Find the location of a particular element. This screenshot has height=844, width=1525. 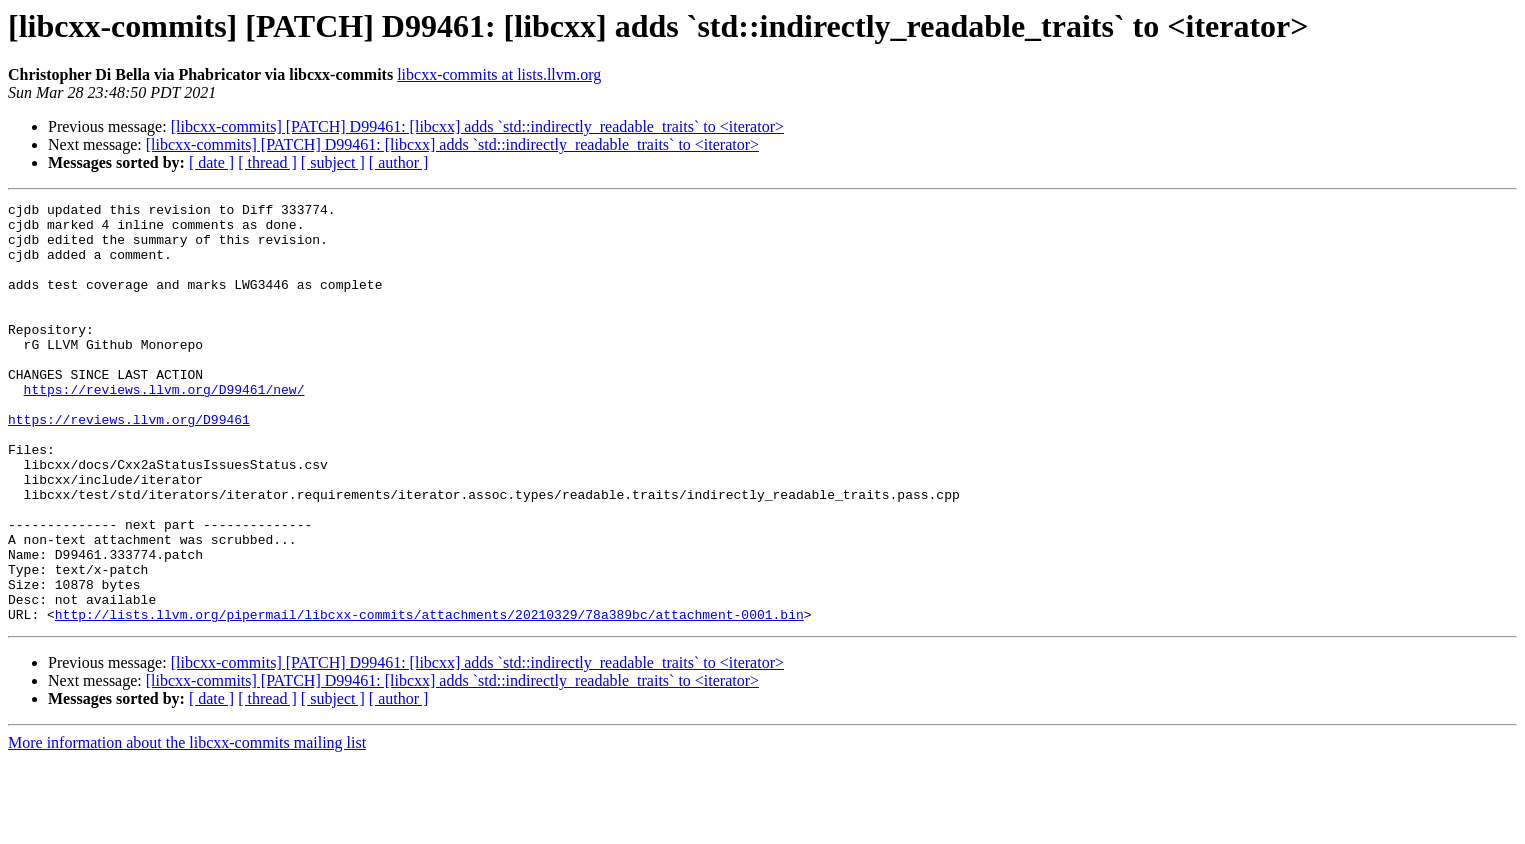

[ author ] is located at coordinates (399, 162).